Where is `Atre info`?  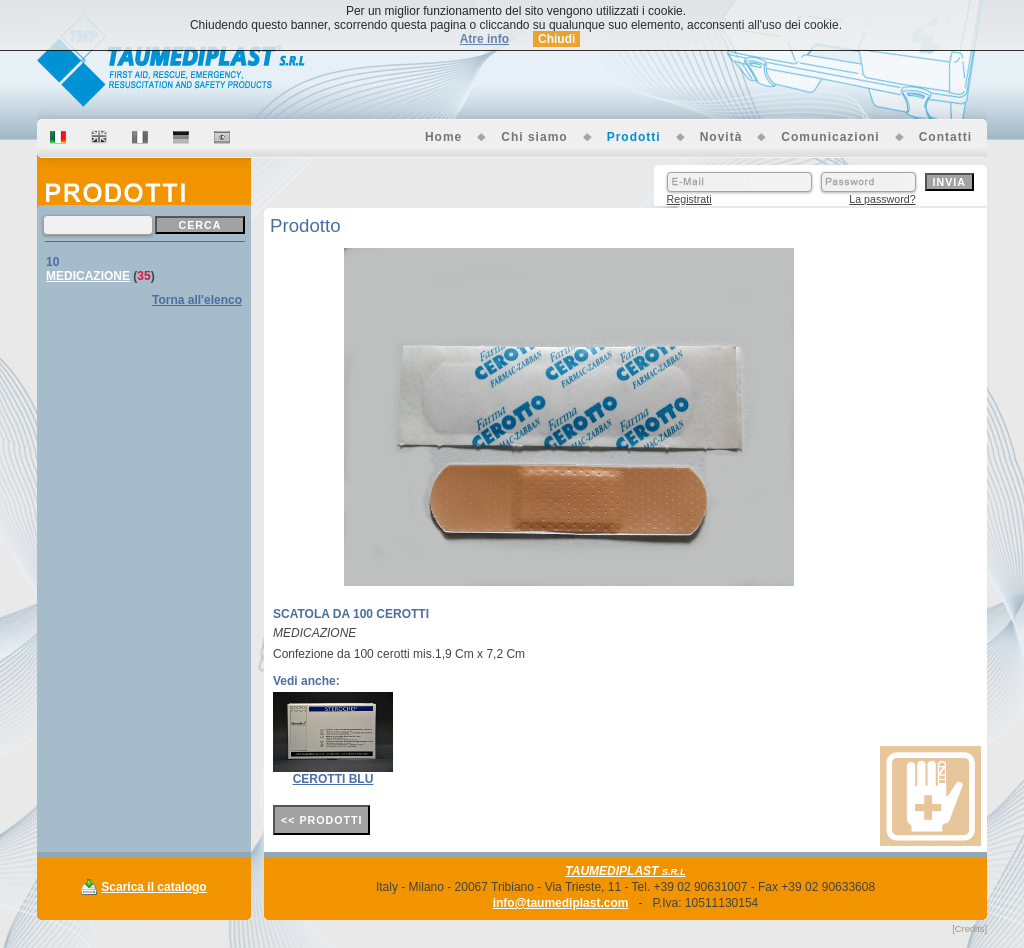 Atre info is located at coordinates (484, 39).